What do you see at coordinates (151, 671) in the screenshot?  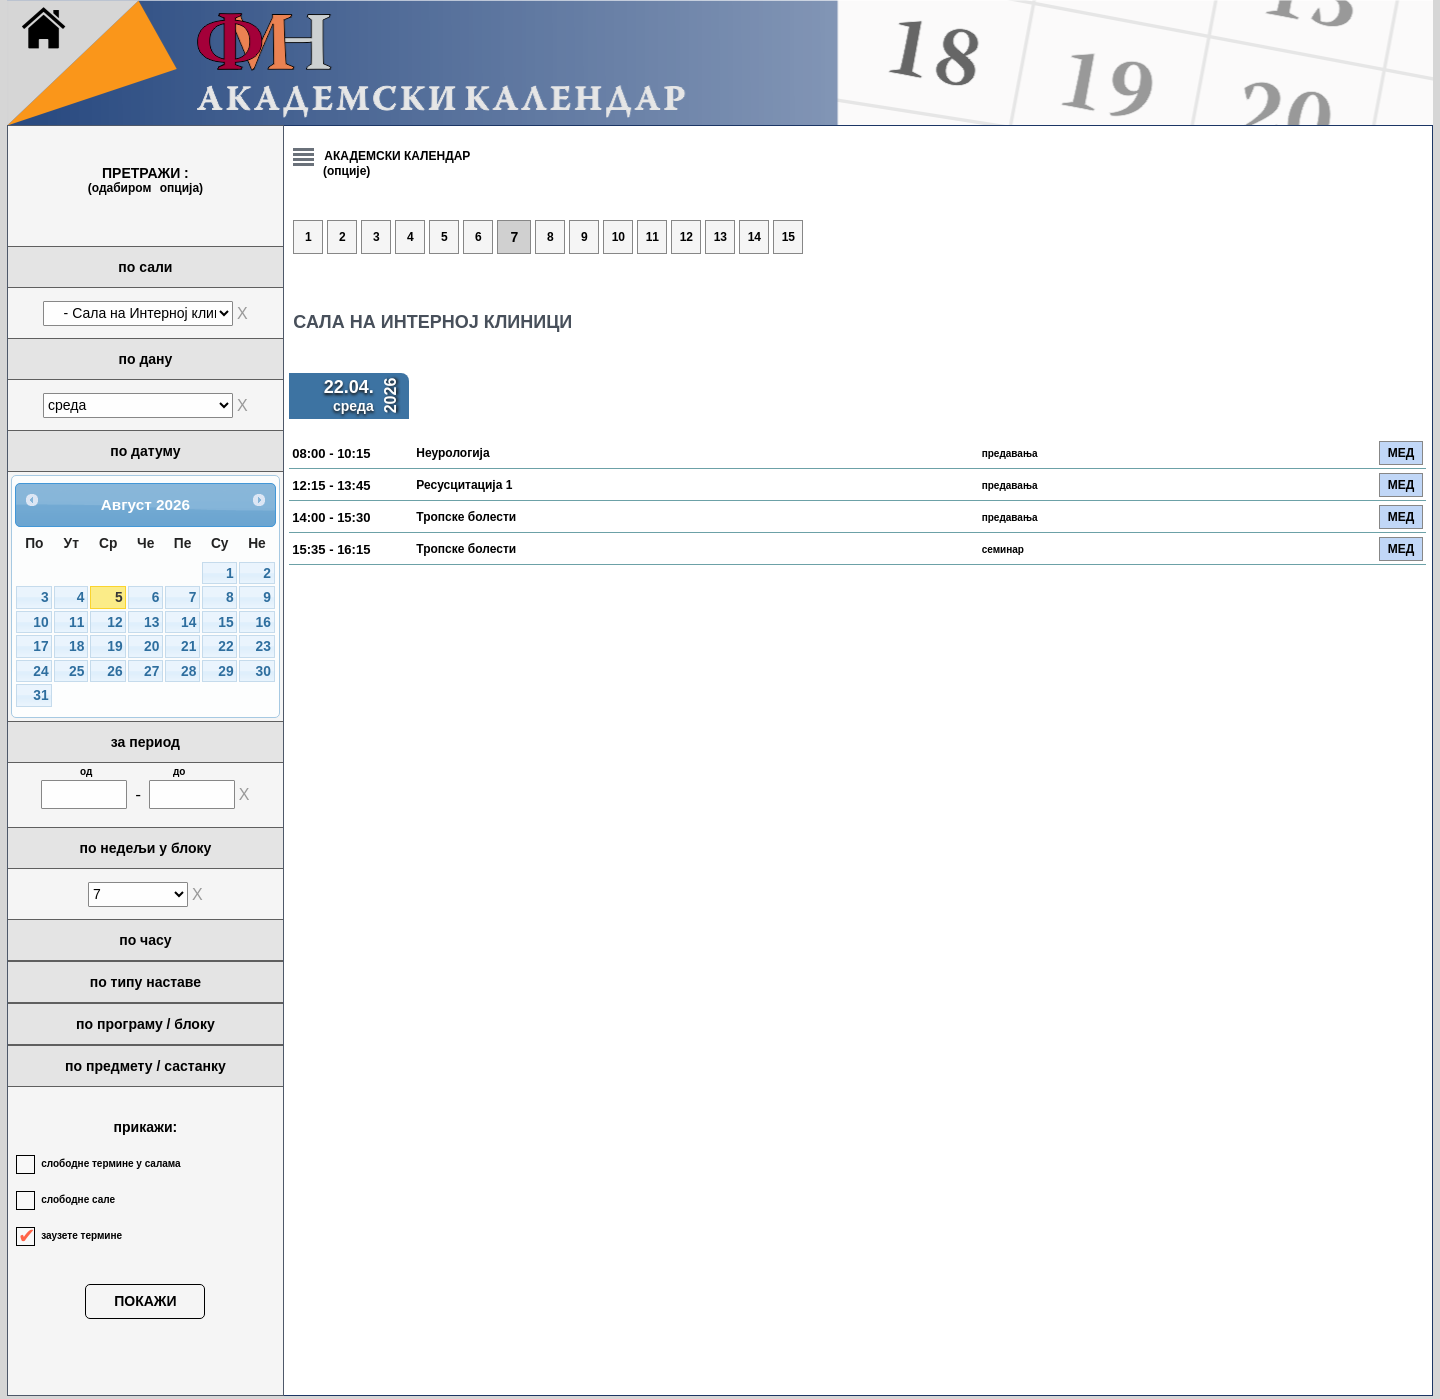 I see `27` at bounding box center [151, 671].